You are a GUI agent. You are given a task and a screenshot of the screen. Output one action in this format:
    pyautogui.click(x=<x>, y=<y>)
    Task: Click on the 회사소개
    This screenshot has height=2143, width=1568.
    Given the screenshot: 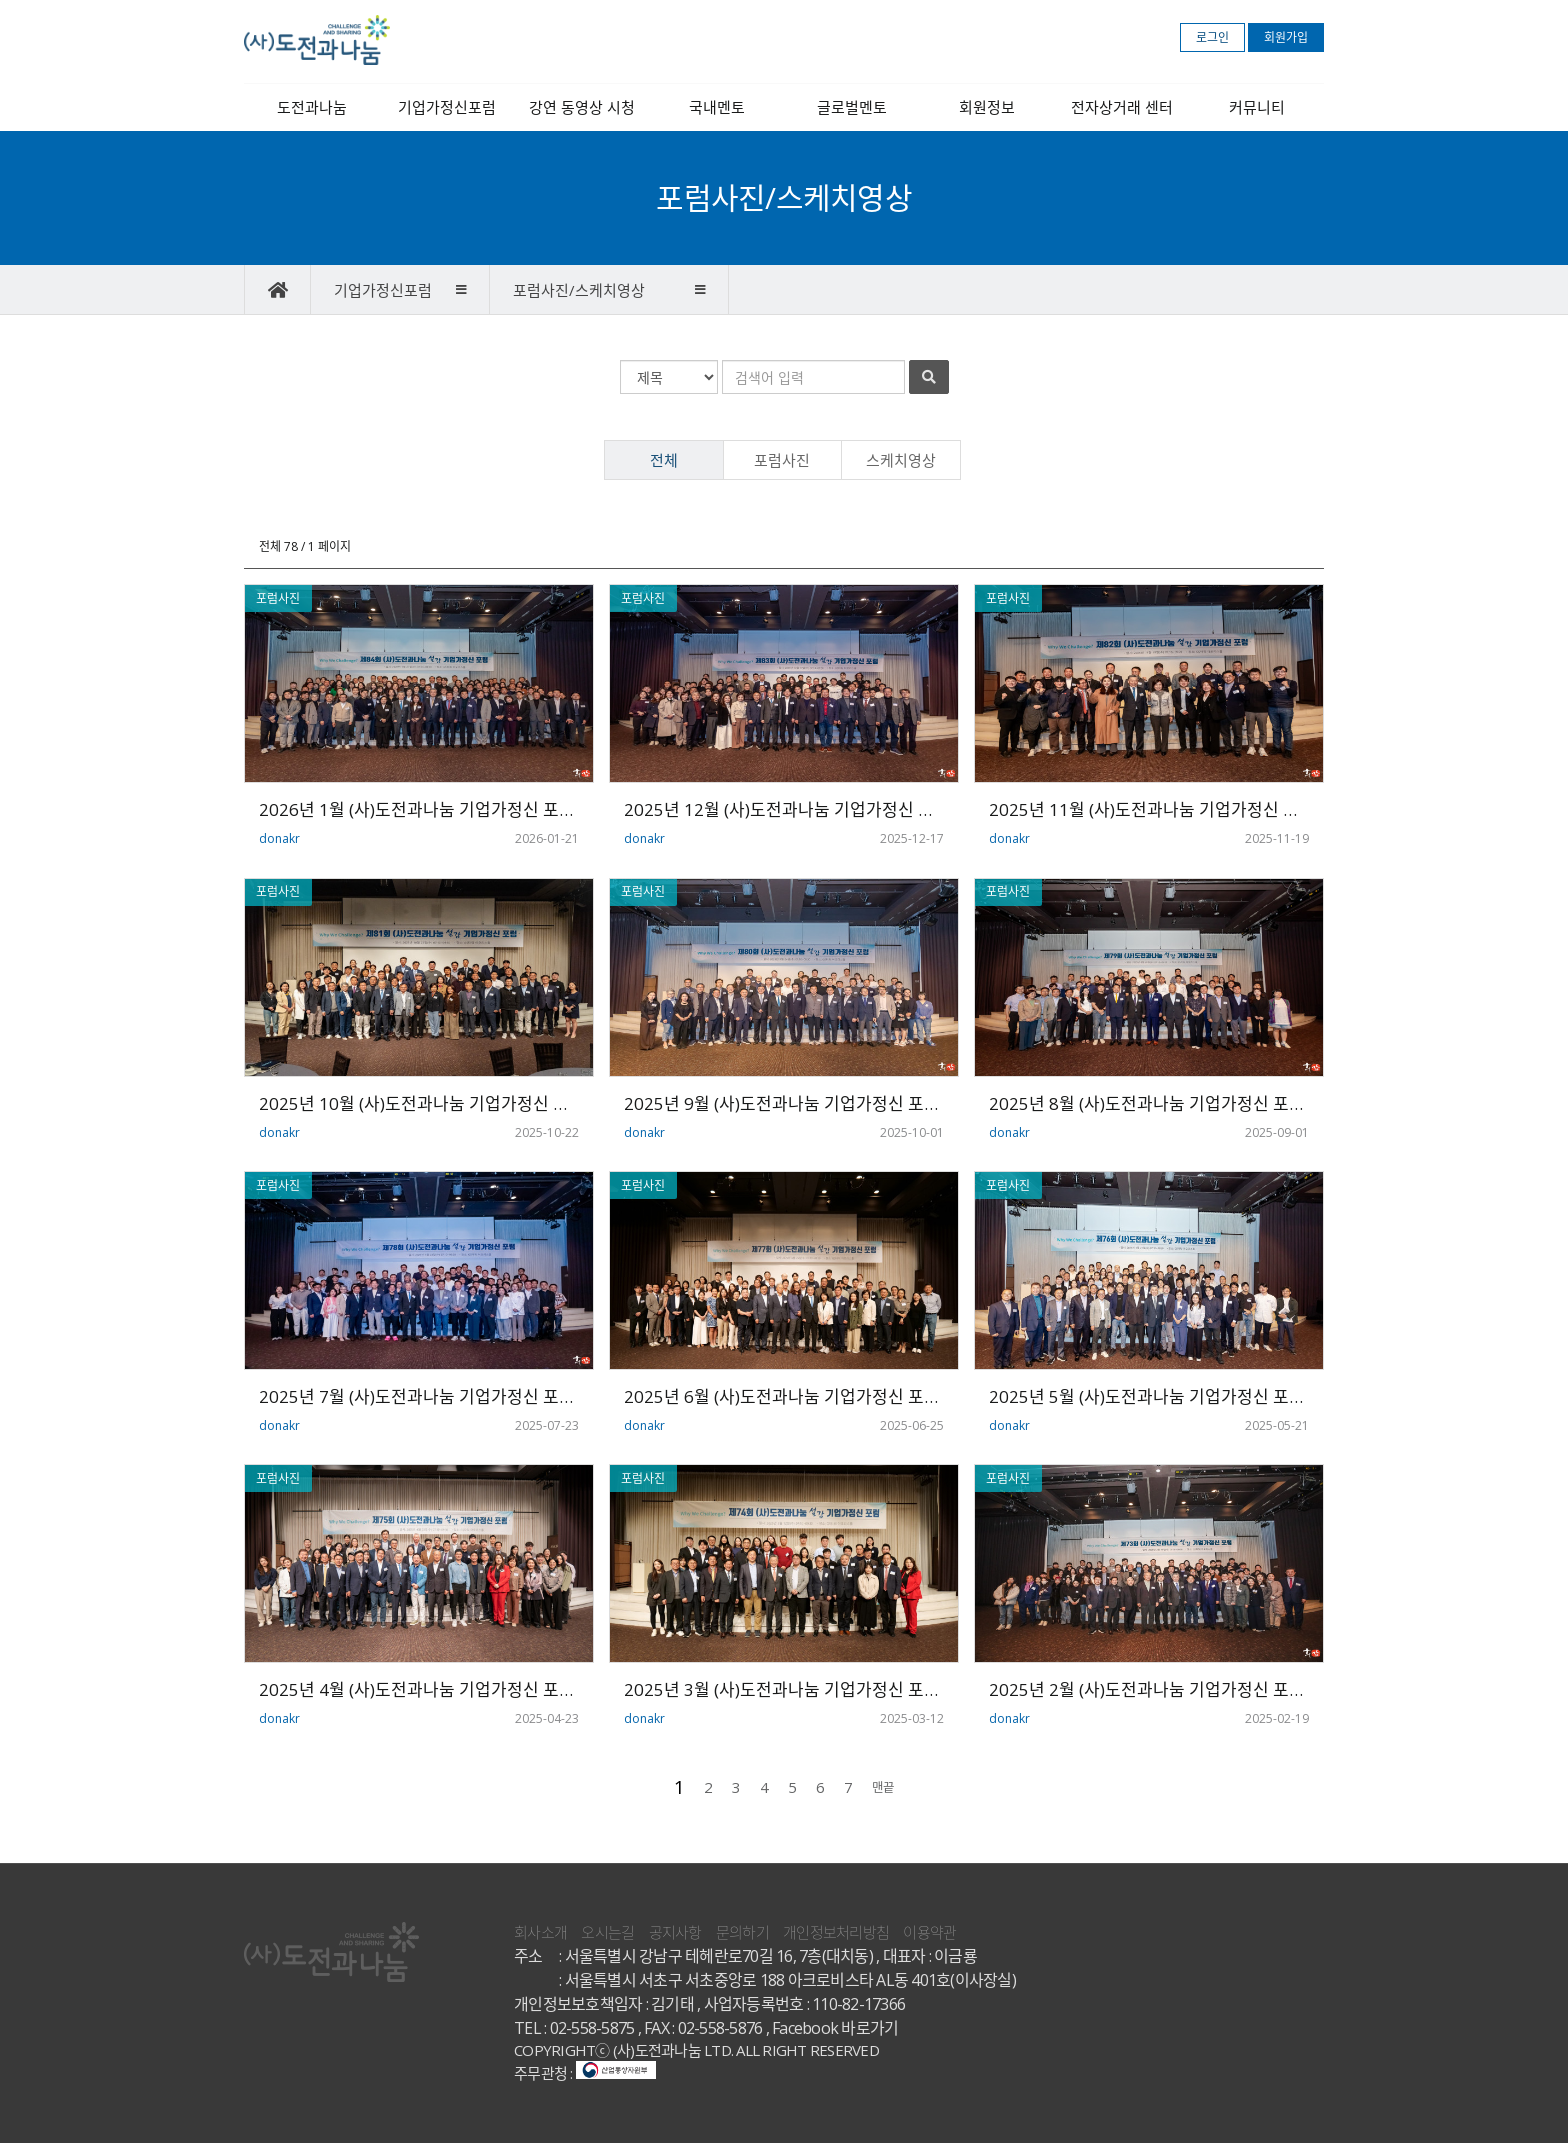 What is the action you would take?
    pyautogui.click(x=540, y=1932)
    